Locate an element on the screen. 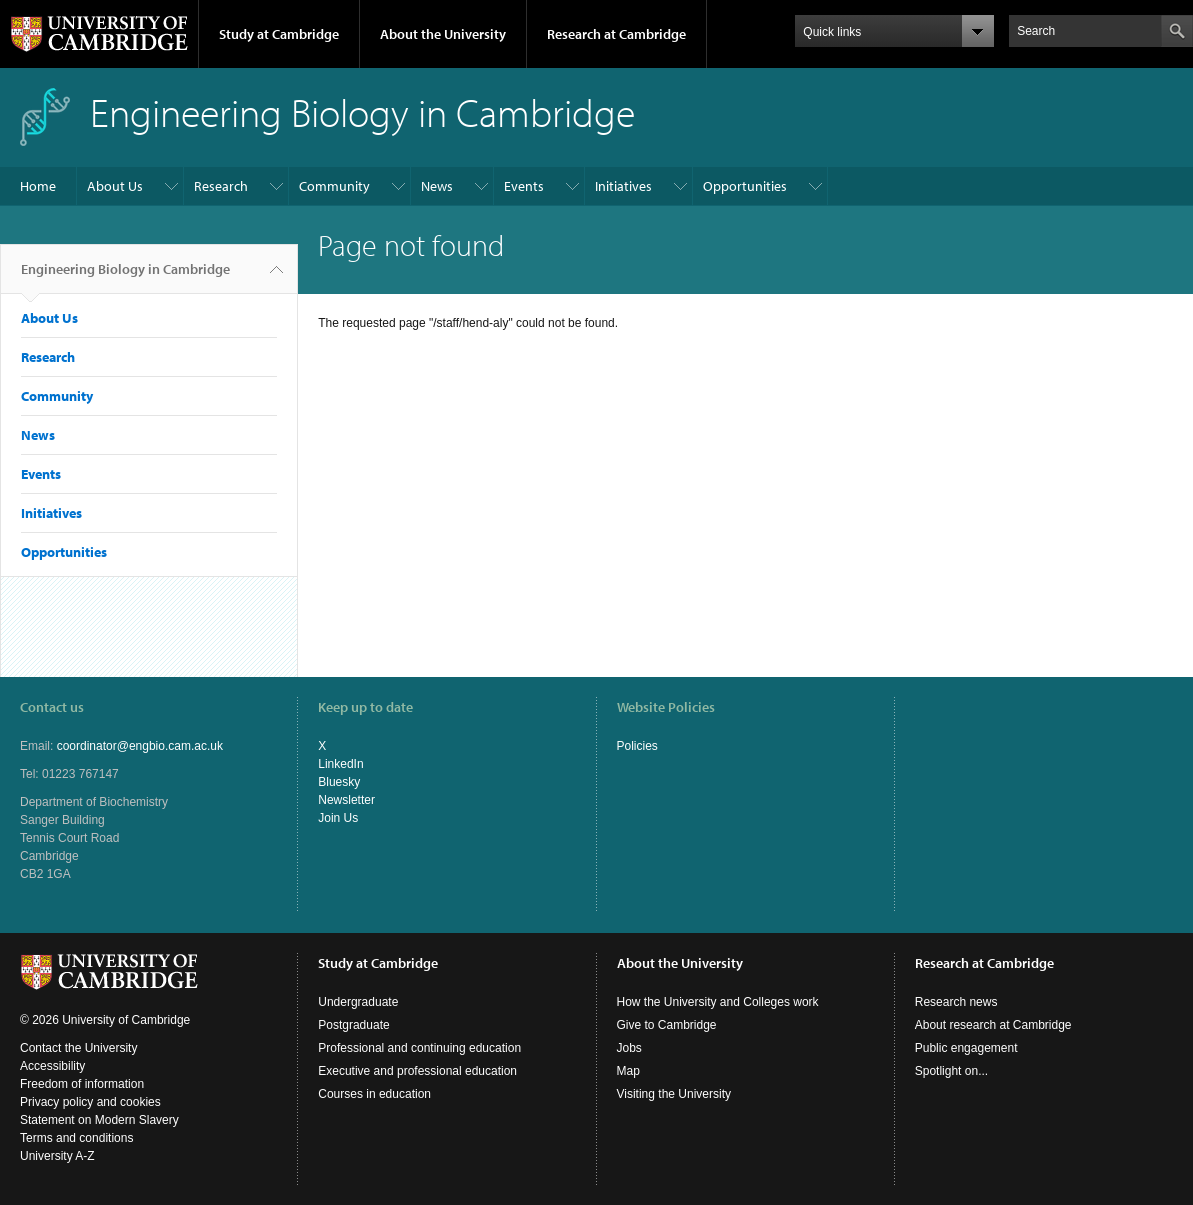  Visiting the University is located at coordinates (674, 1094).